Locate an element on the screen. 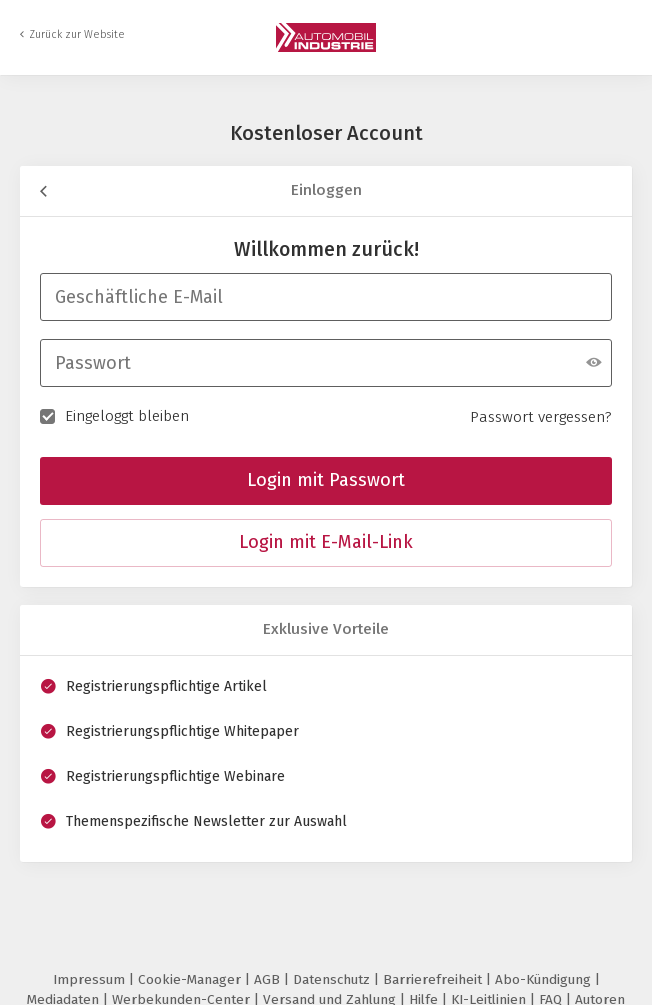 This screenshot has width=652, height=1005. Passwort vergessen? is located at coordinates (541, 417).